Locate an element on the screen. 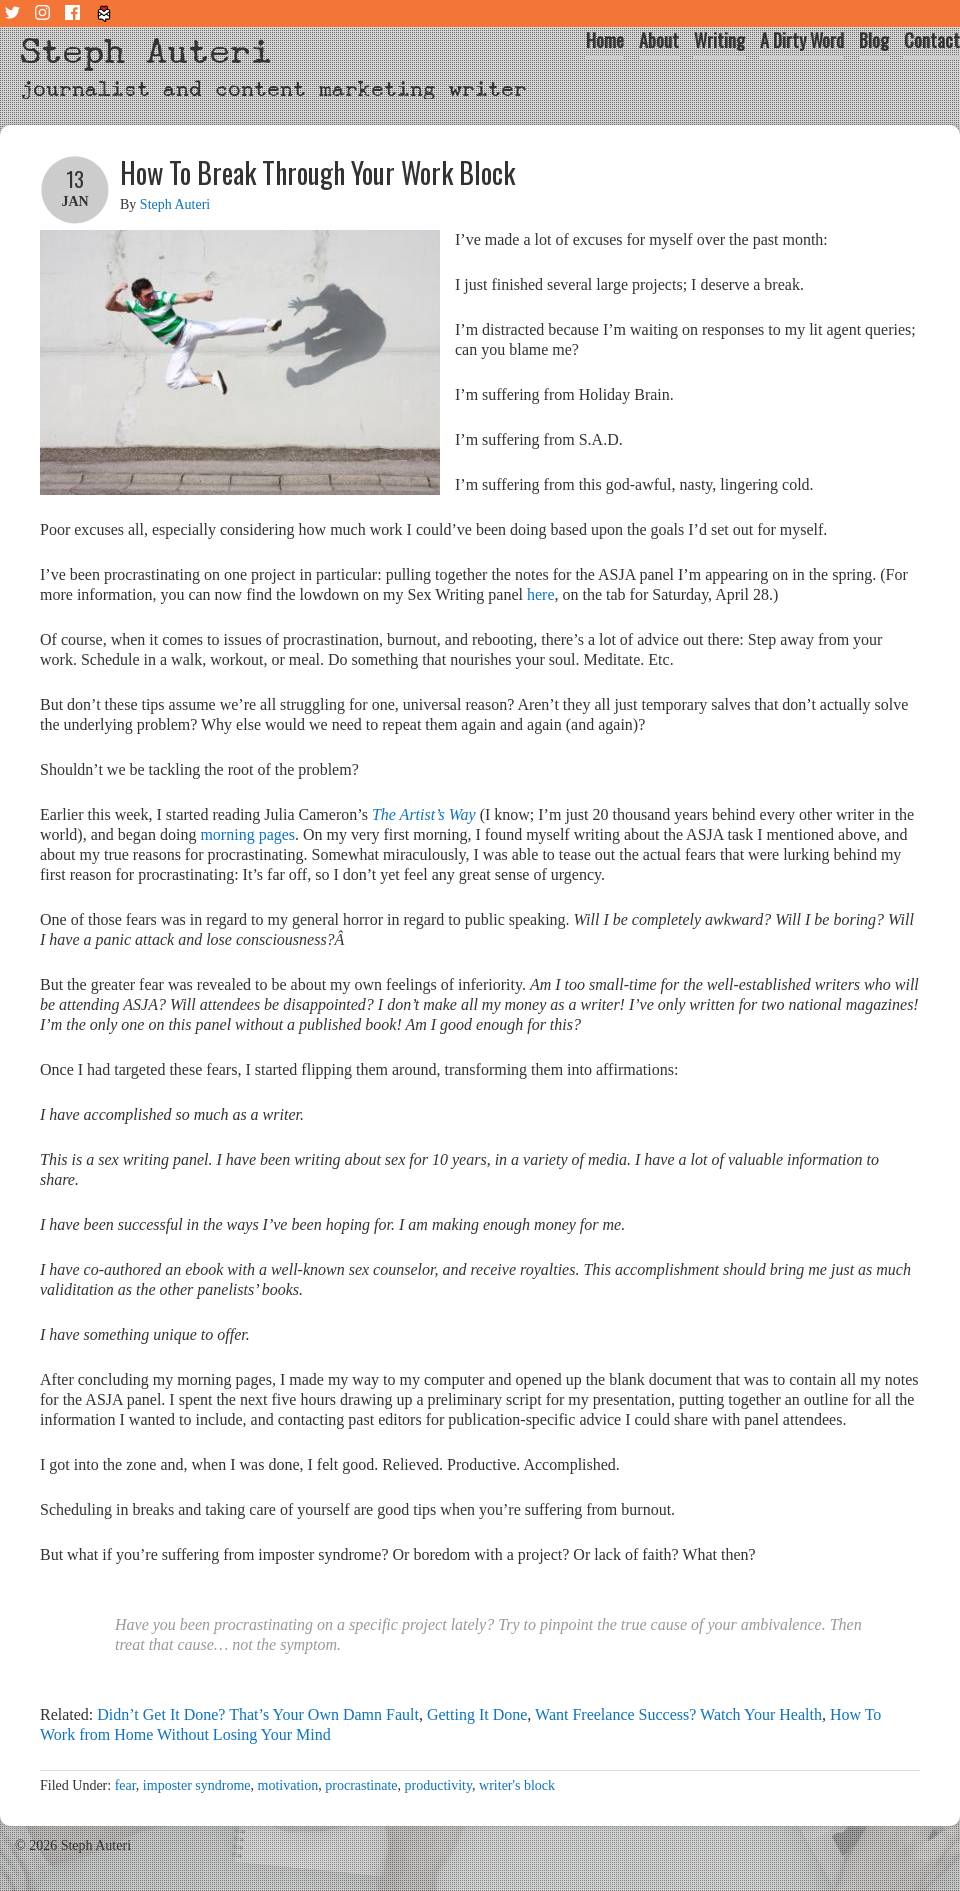 This screenshot has height=1891, width=960. Twitter is located at coordinates (15, 13).